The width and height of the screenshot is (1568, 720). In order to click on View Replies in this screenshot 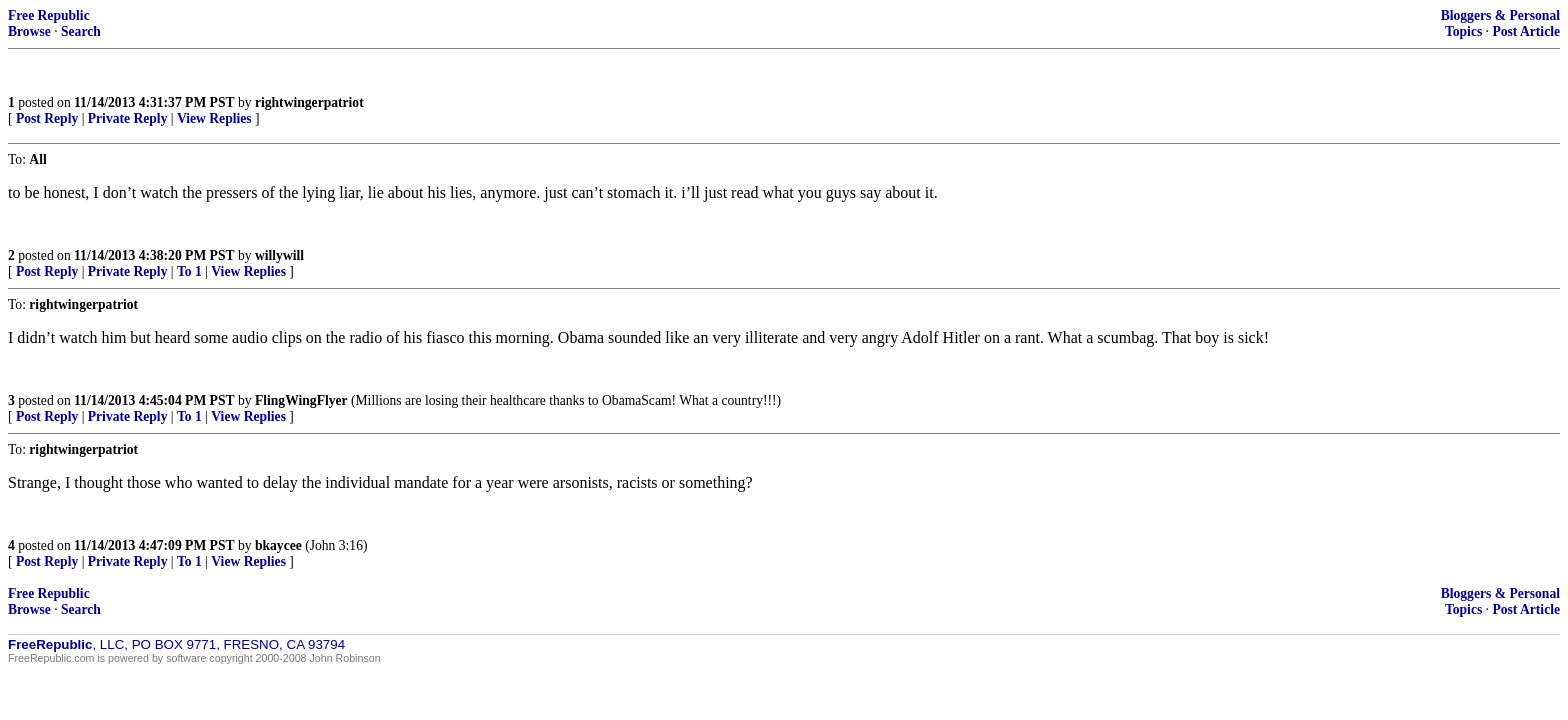, I will do `click(214, 118)`.